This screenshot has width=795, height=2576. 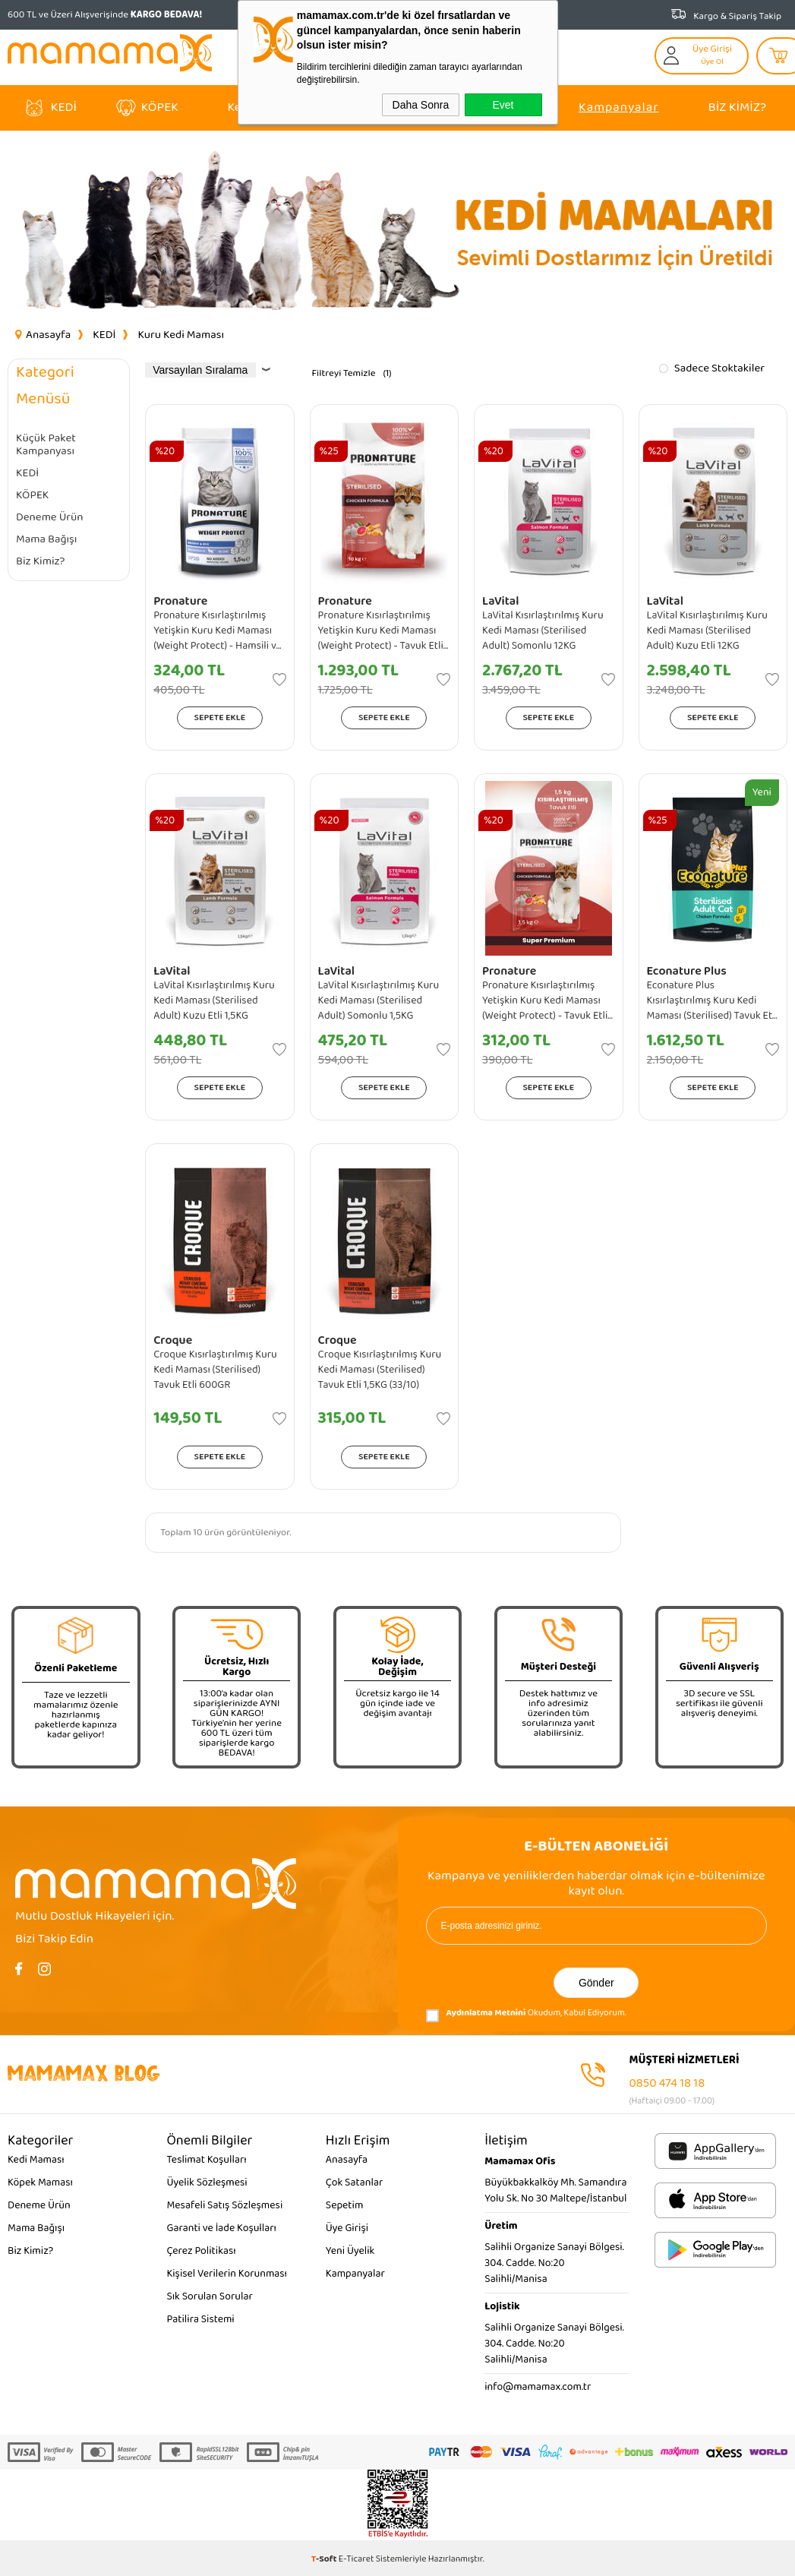 I want to click on Kampanyalar, so click(x=619, y=107).